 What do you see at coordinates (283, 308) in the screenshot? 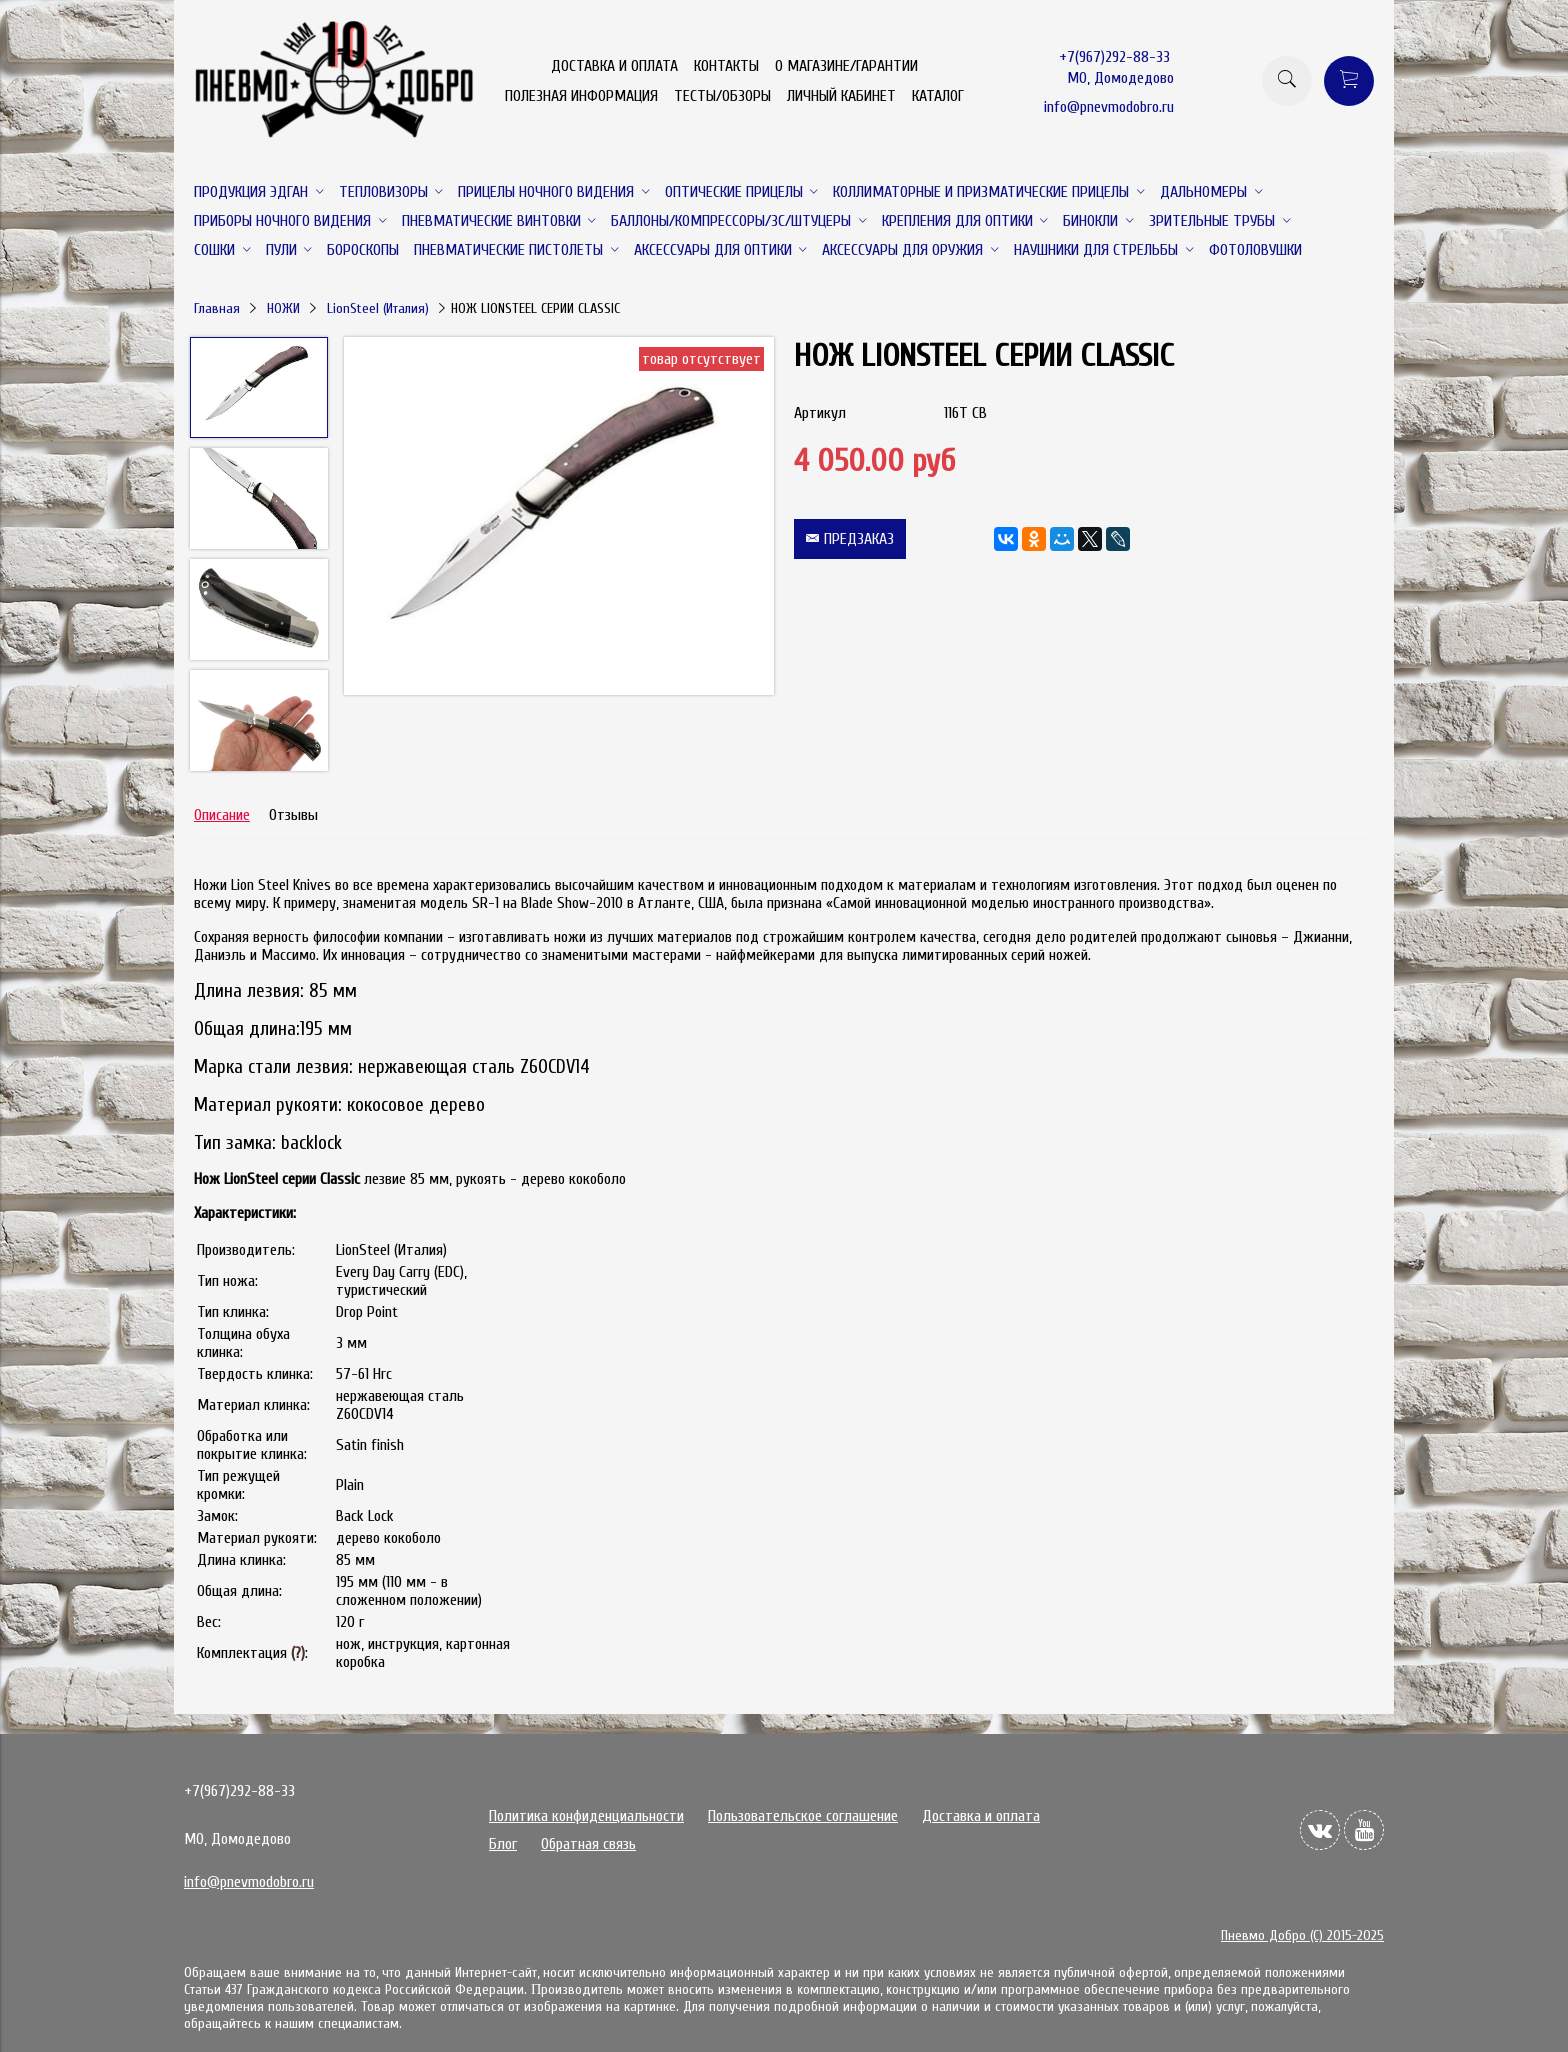
I see `НОЖИ` at bounding box center [283, 308].